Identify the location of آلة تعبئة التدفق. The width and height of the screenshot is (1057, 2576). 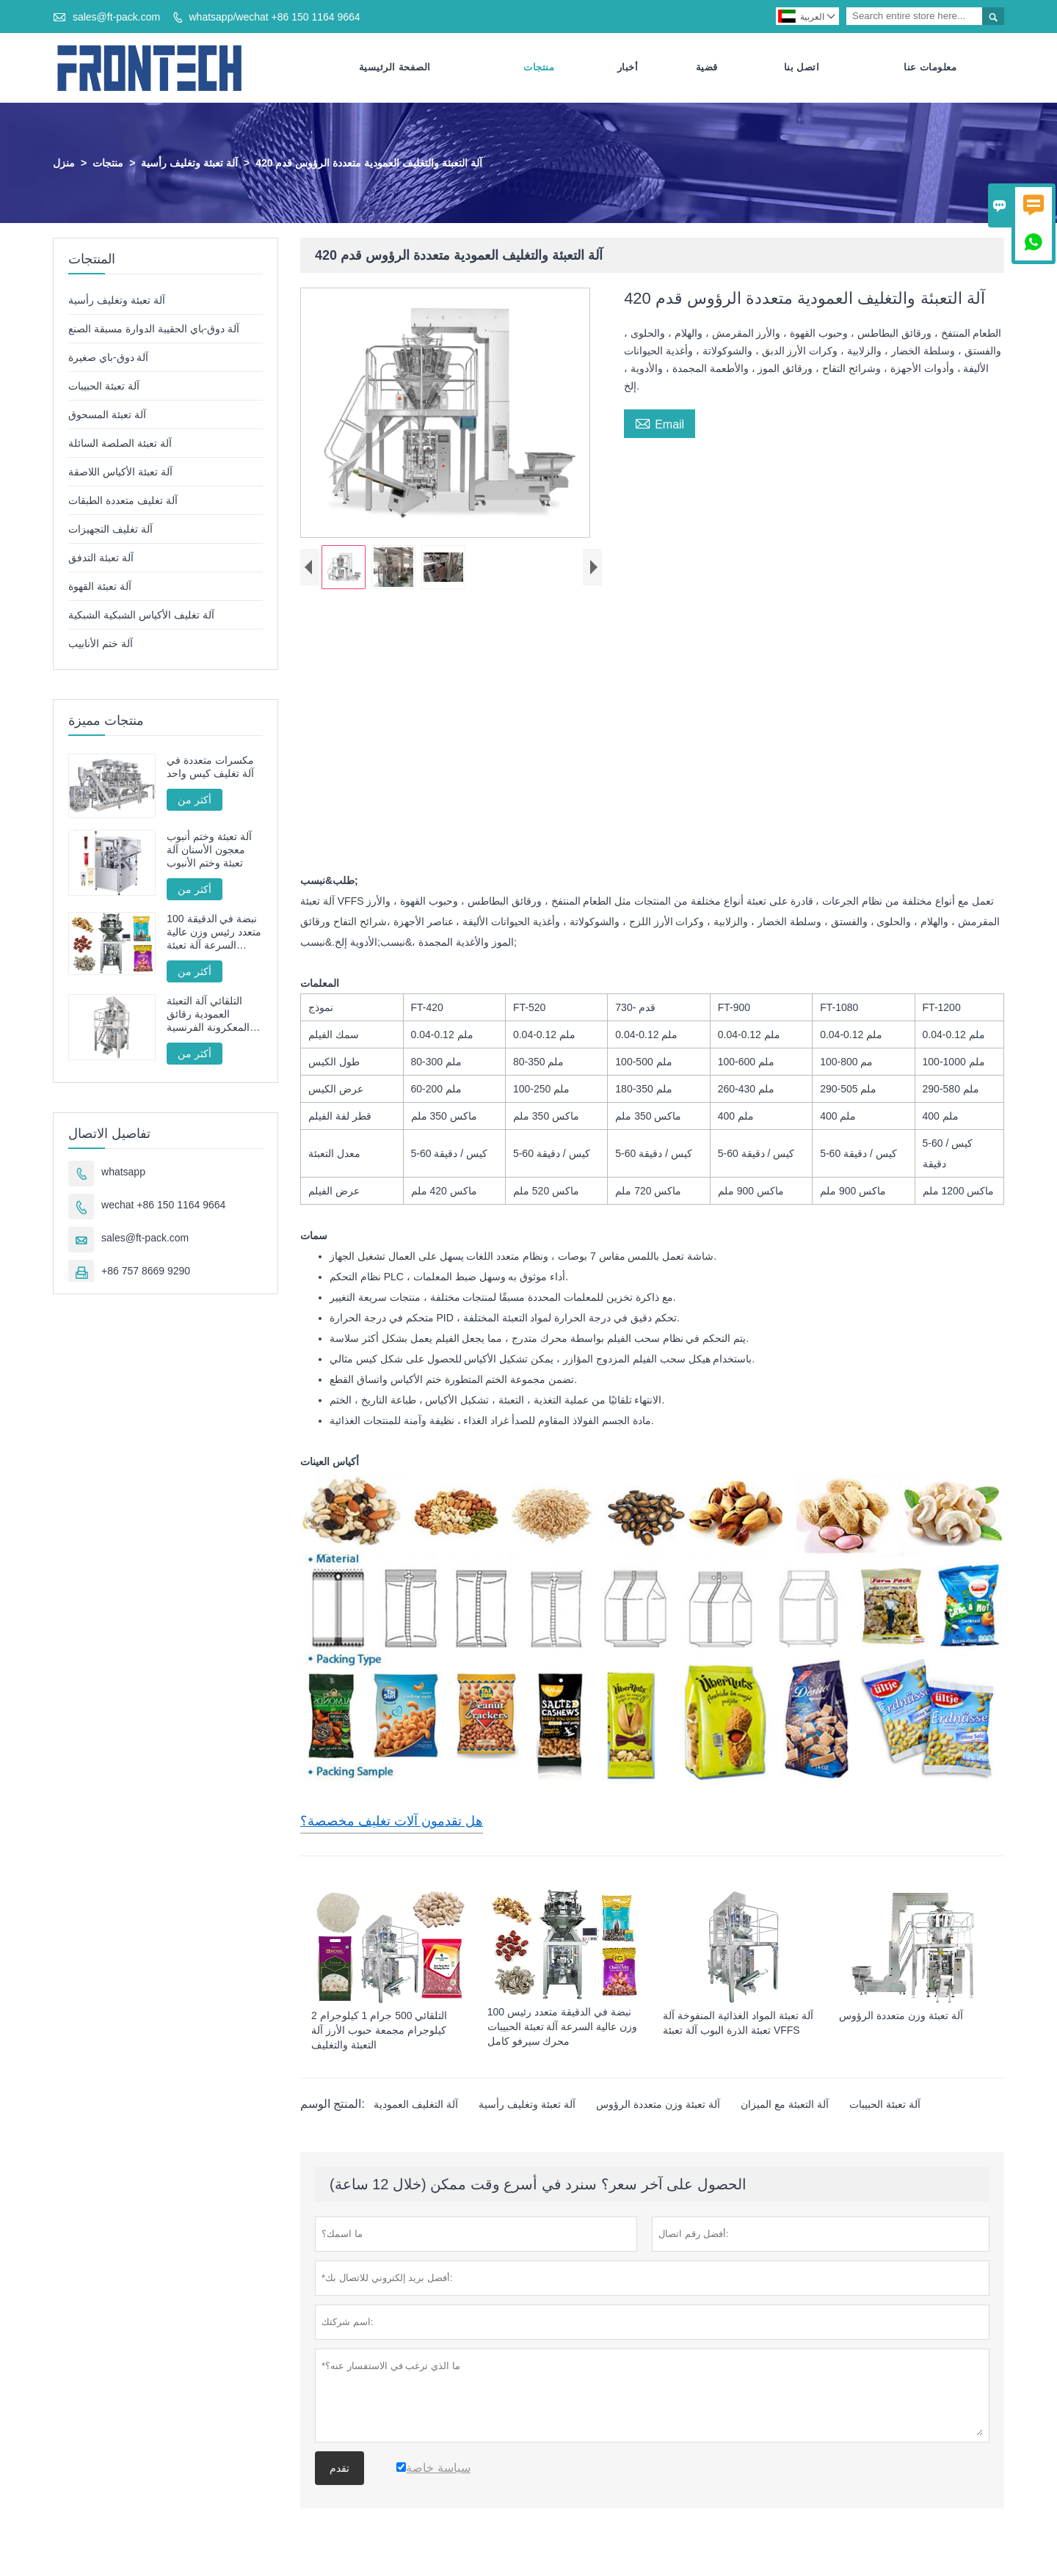
(101, 558).